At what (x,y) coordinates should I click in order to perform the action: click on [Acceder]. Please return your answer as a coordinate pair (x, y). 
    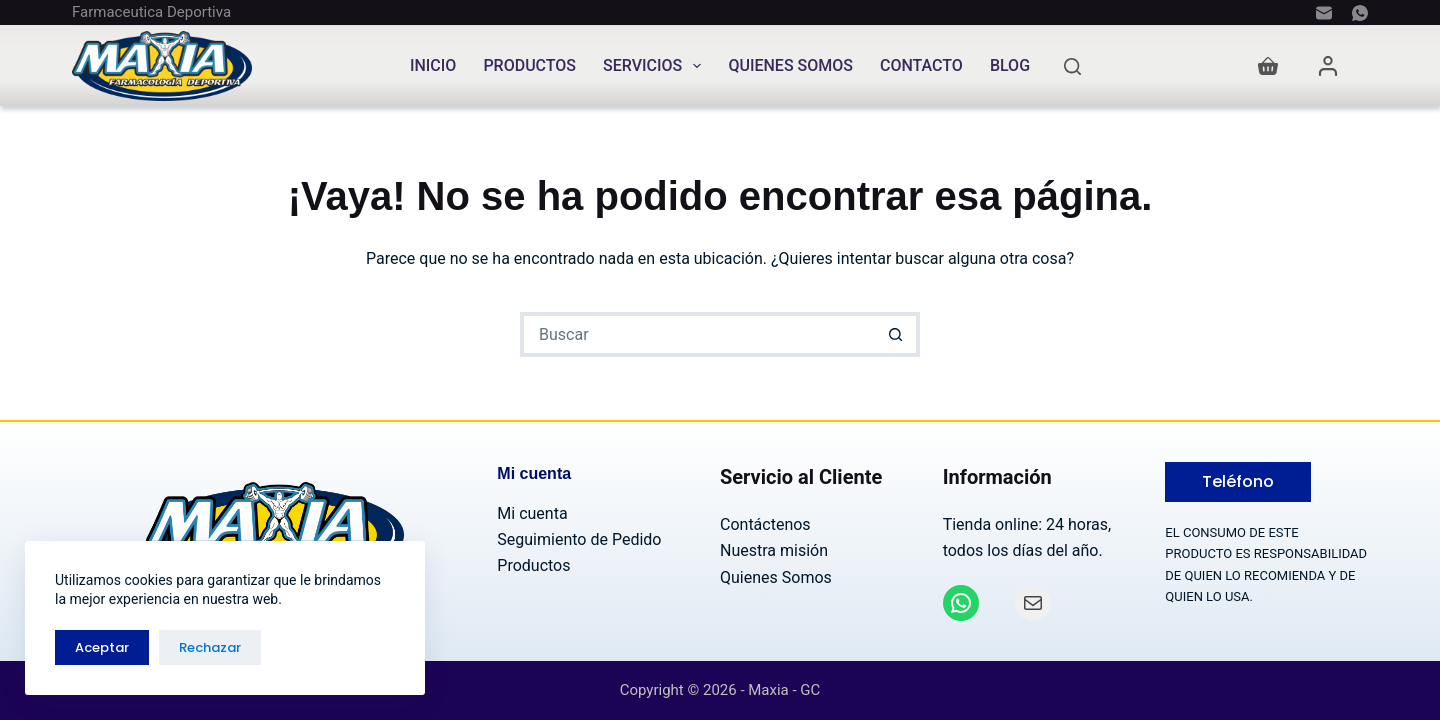
    Looking at the image, I should click on (1328, 66).